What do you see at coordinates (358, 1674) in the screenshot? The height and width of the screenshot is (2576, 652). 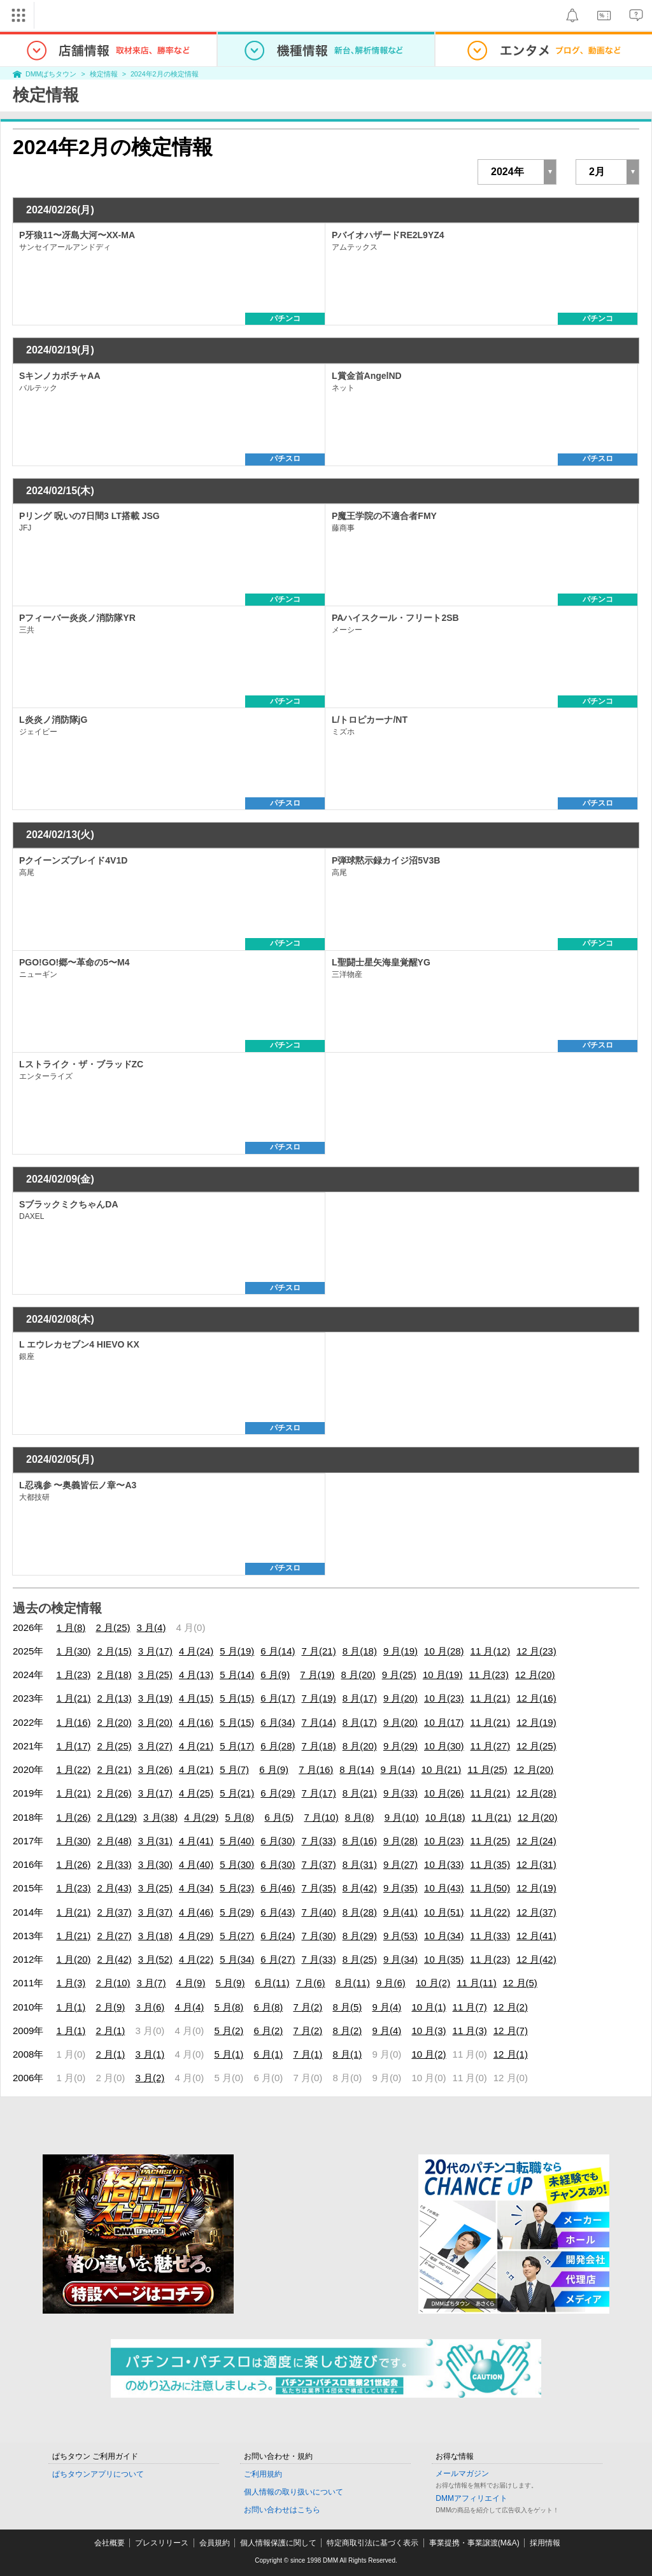 I see `8 月(20)` at bounding box center [358, 1674].